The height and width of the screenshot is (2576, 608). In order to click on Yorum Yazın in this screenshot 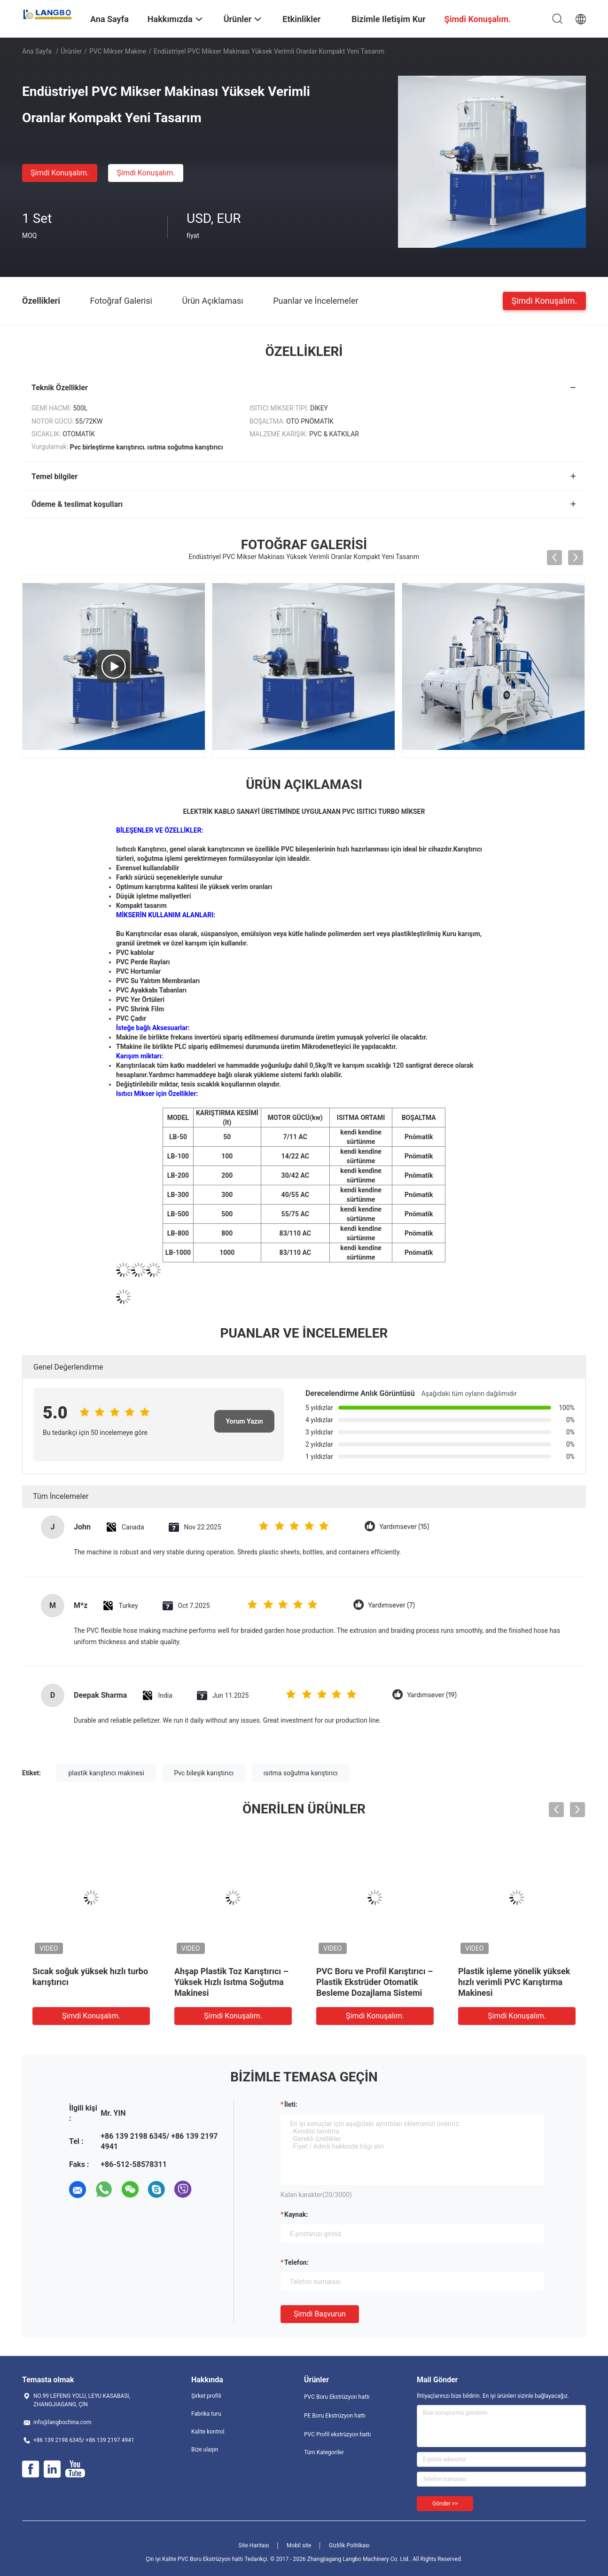, I will do `click(244, 1421)`.